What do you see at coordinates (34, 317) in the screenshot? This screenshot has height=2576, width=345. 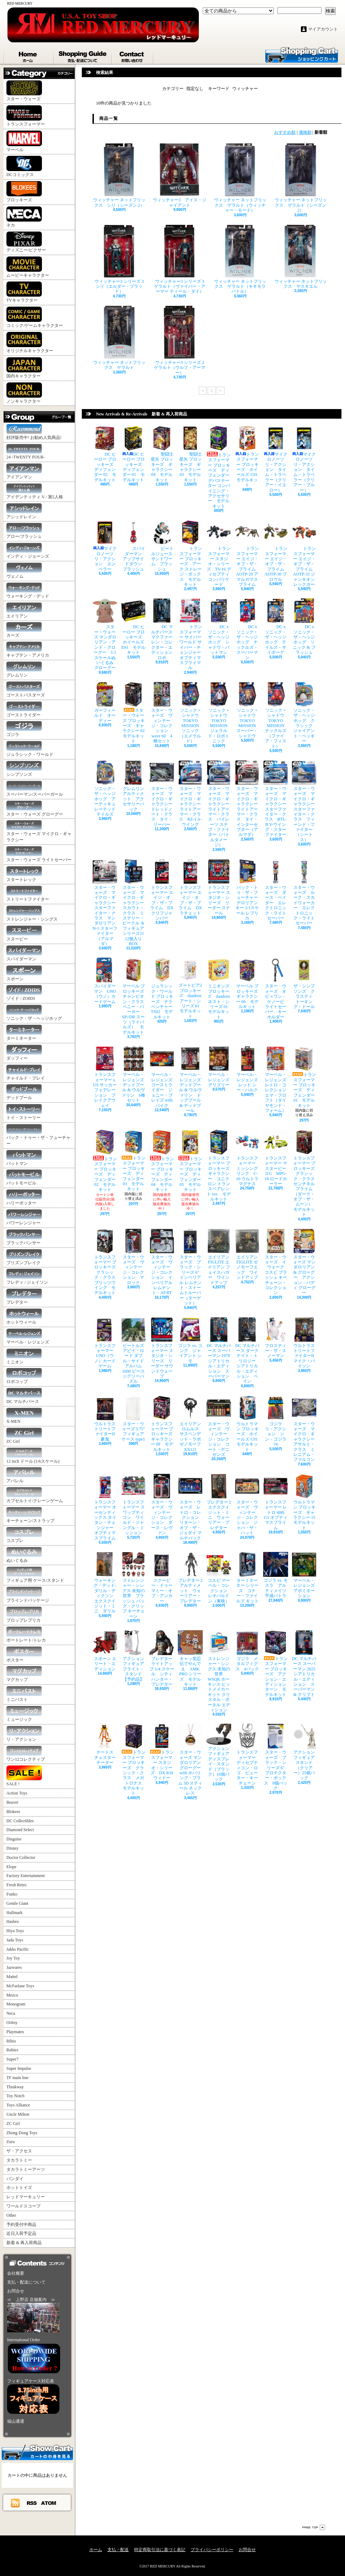 I see `コミック/ゲームキャラクター` at bounding box center [34, 317].